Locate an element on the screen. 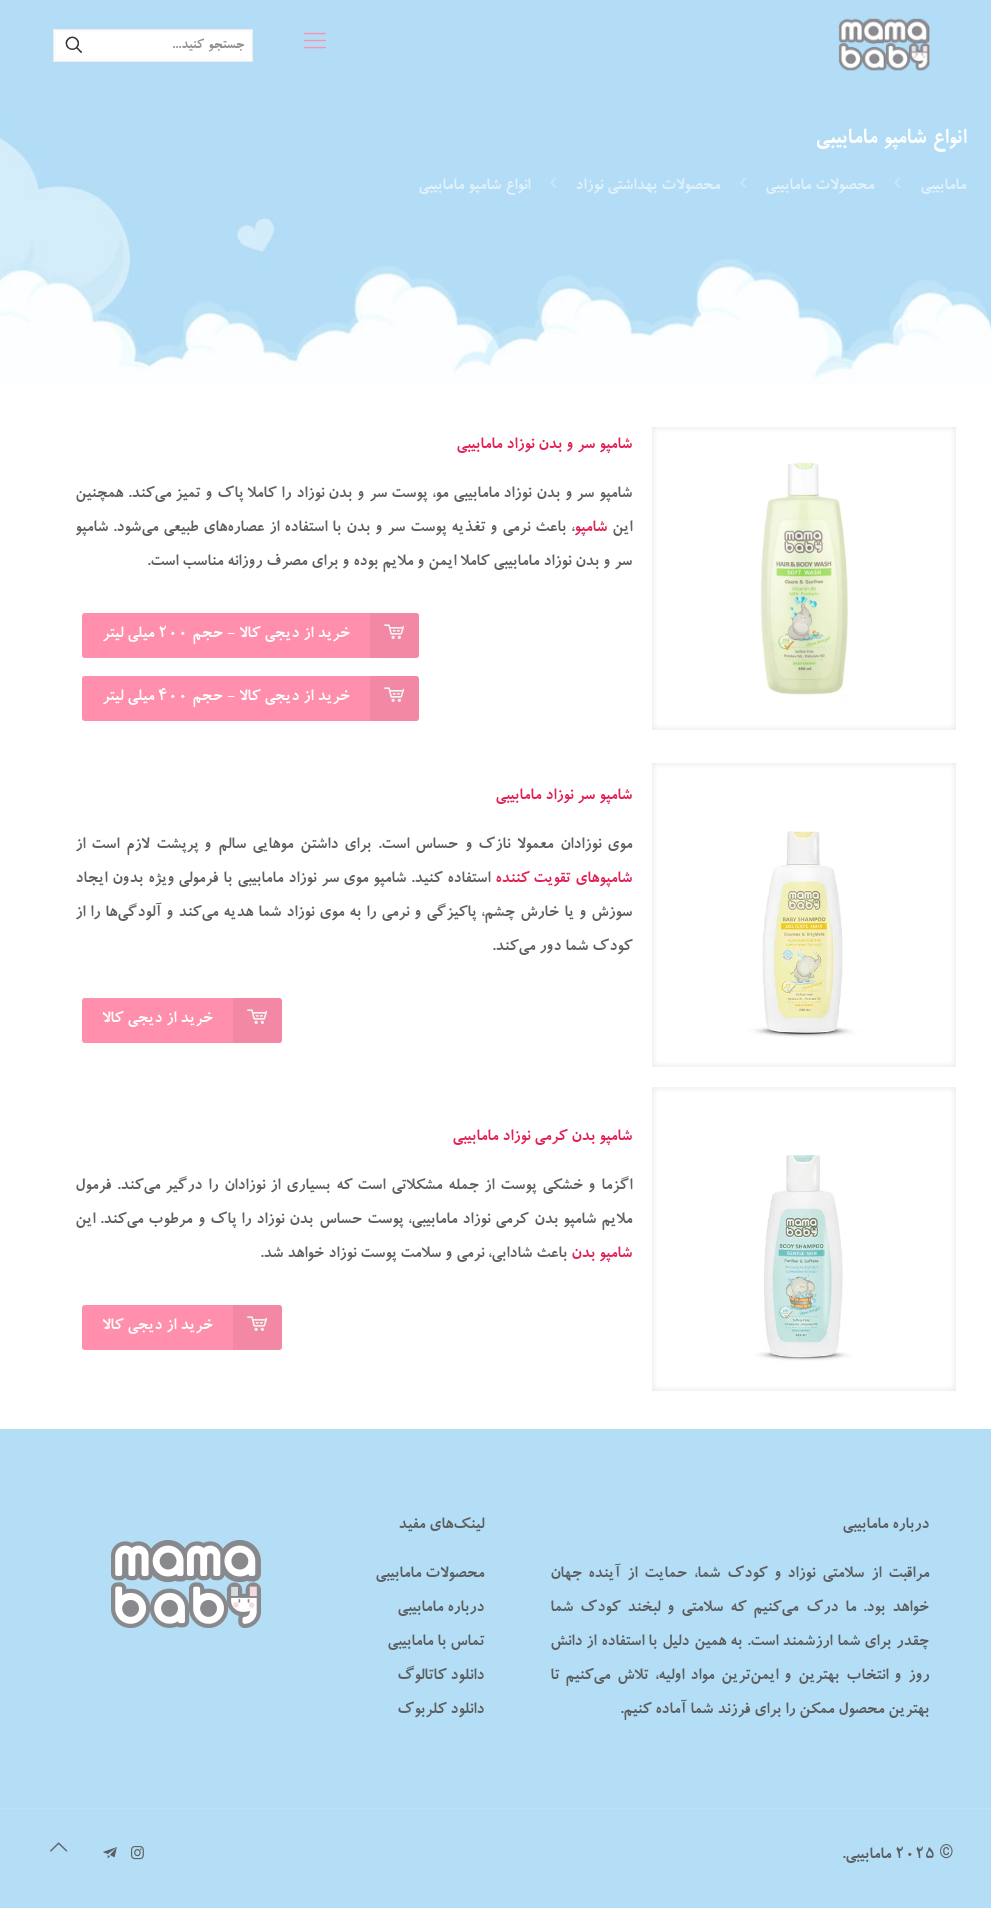 This screenshot has width=991, height=1908. دانلود کلربوک is located at coordinates (440, 1711).